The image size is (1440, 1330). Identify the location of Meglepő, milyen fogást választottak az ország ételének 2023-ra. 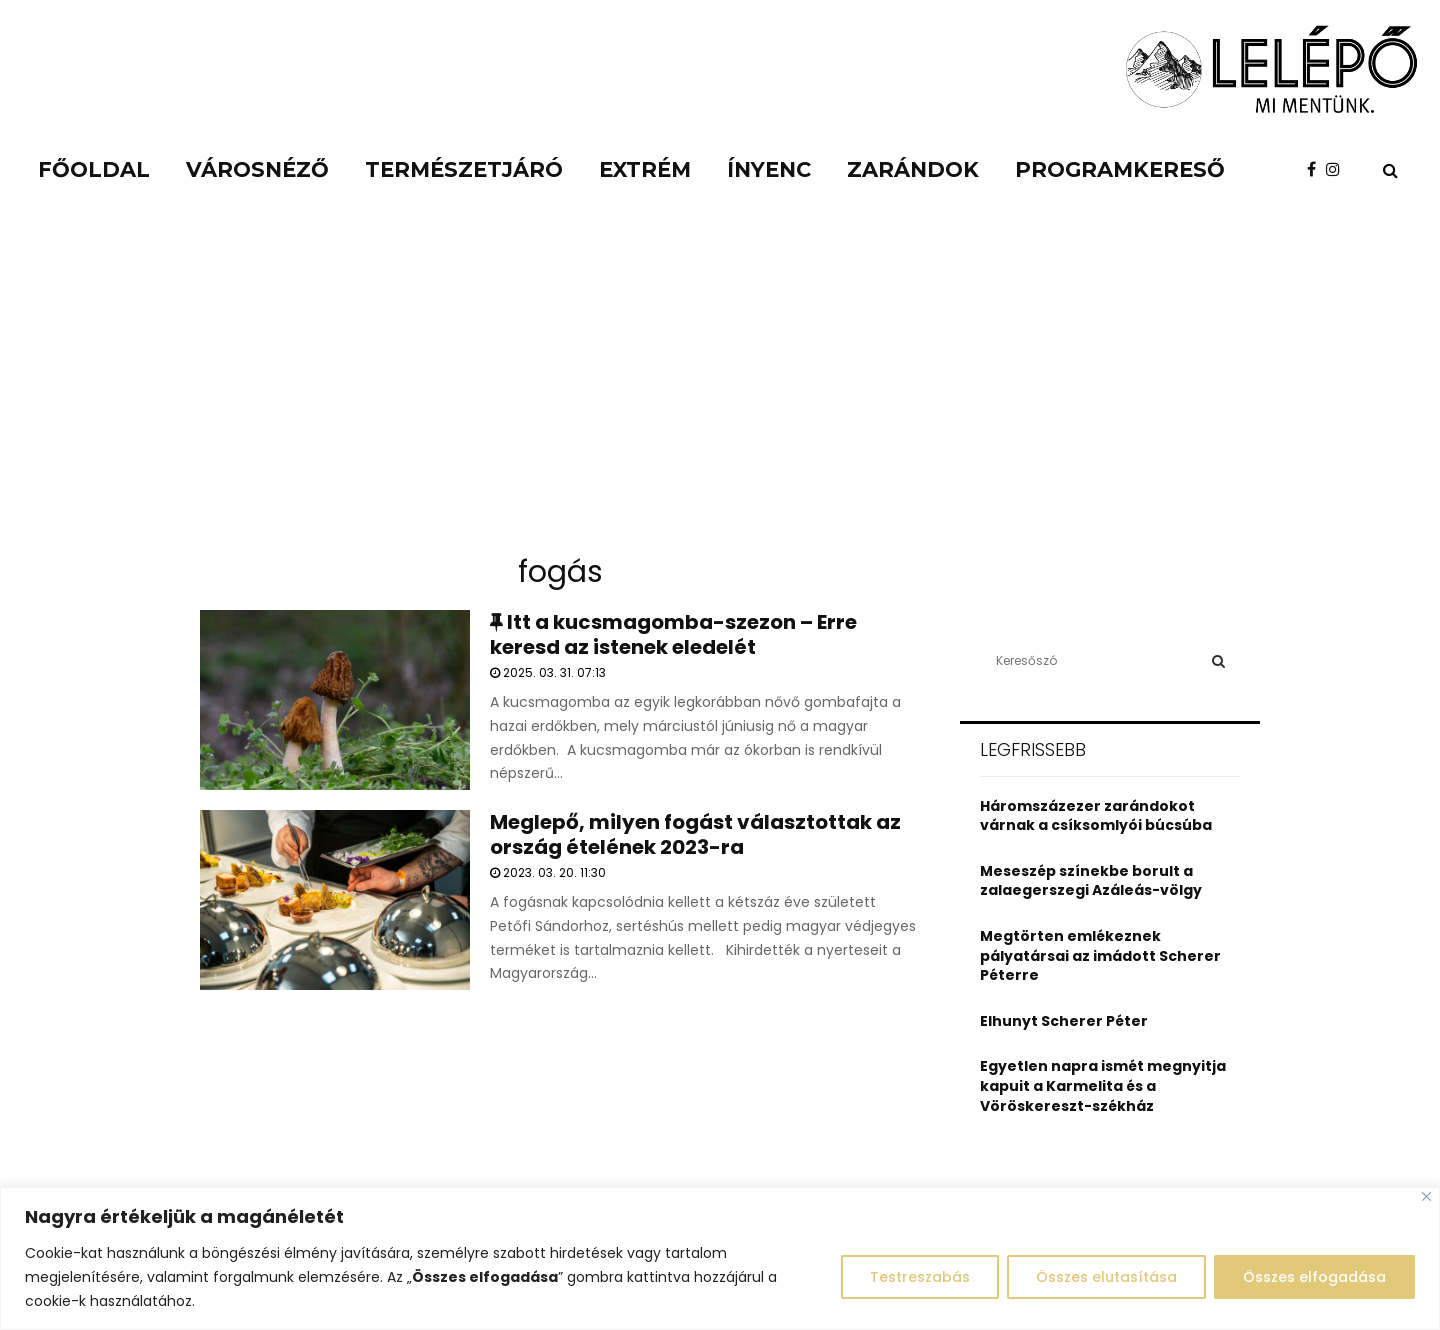
(695, 834).